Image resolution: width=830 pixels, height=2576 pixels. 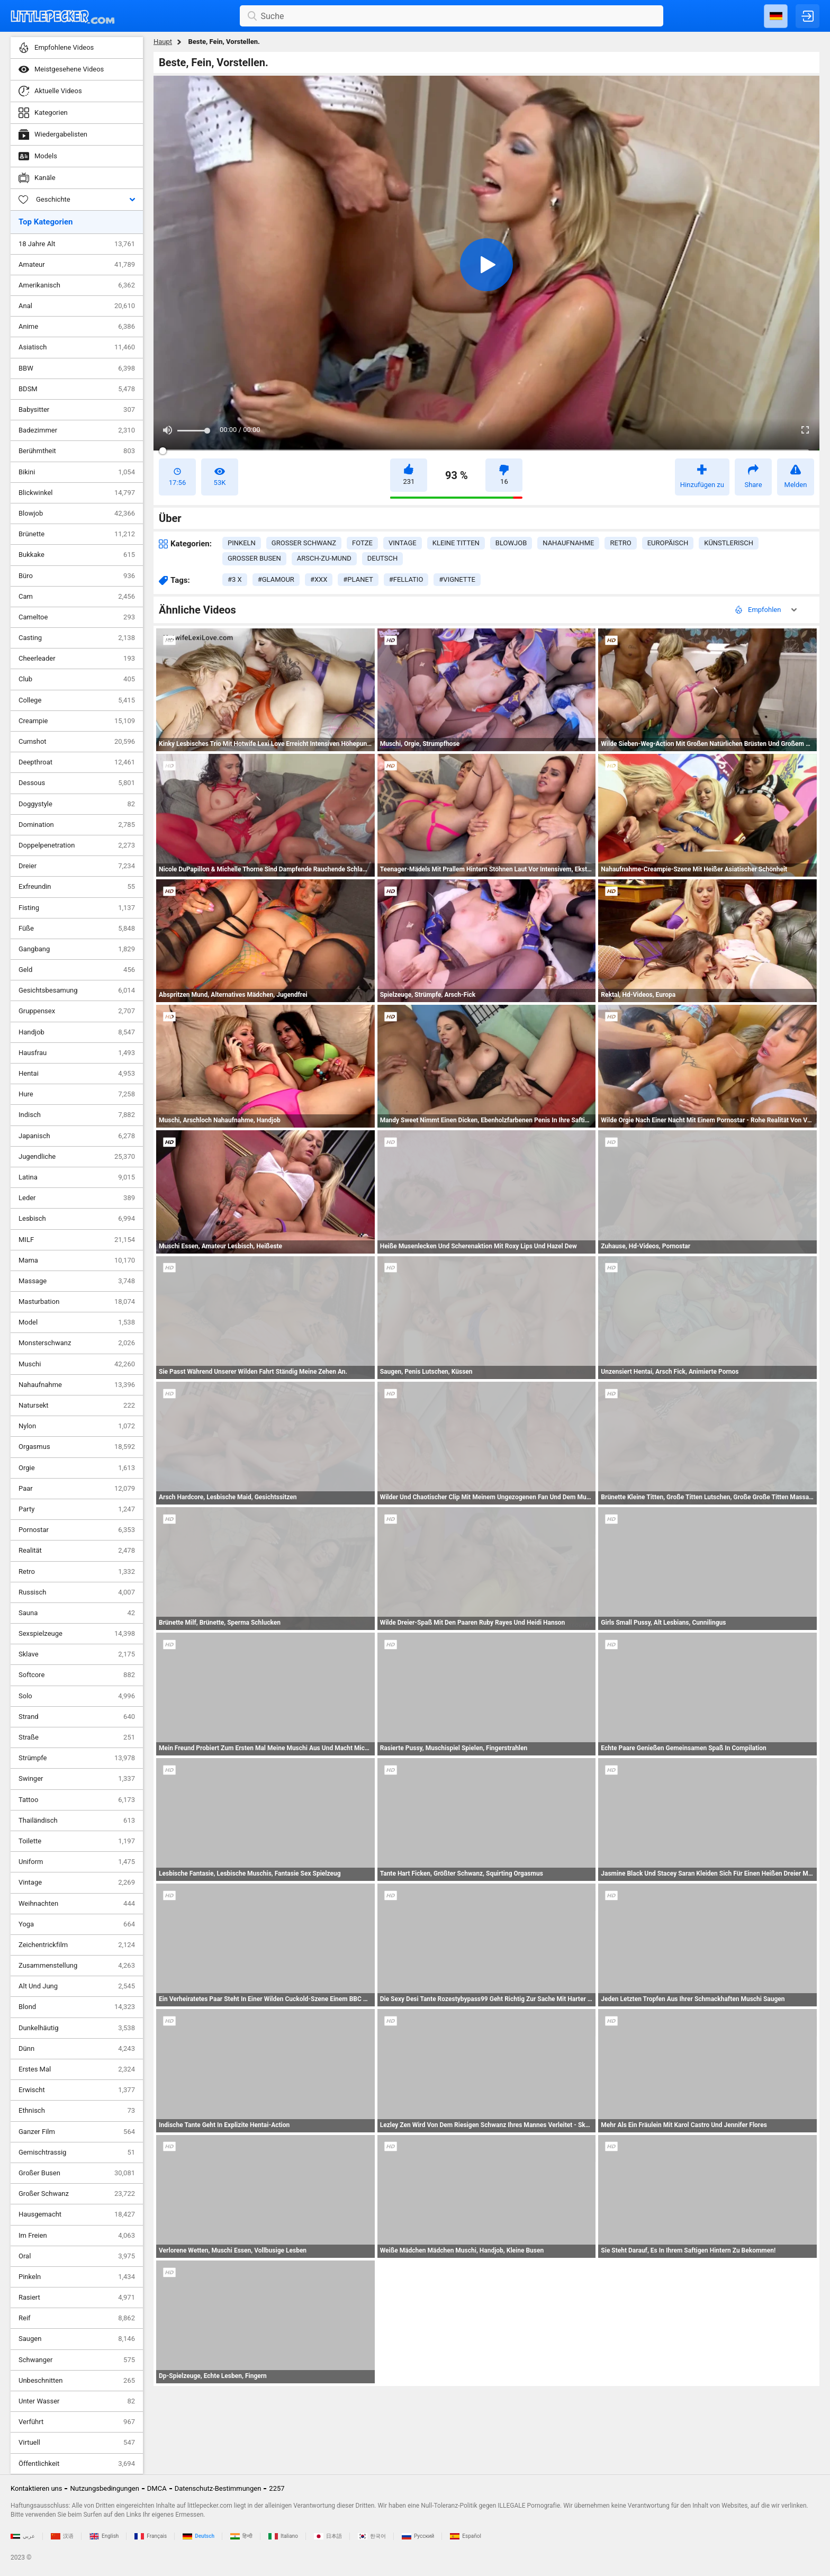 I want to click on Kontaktieren uns, so click(x=36, y=2488).